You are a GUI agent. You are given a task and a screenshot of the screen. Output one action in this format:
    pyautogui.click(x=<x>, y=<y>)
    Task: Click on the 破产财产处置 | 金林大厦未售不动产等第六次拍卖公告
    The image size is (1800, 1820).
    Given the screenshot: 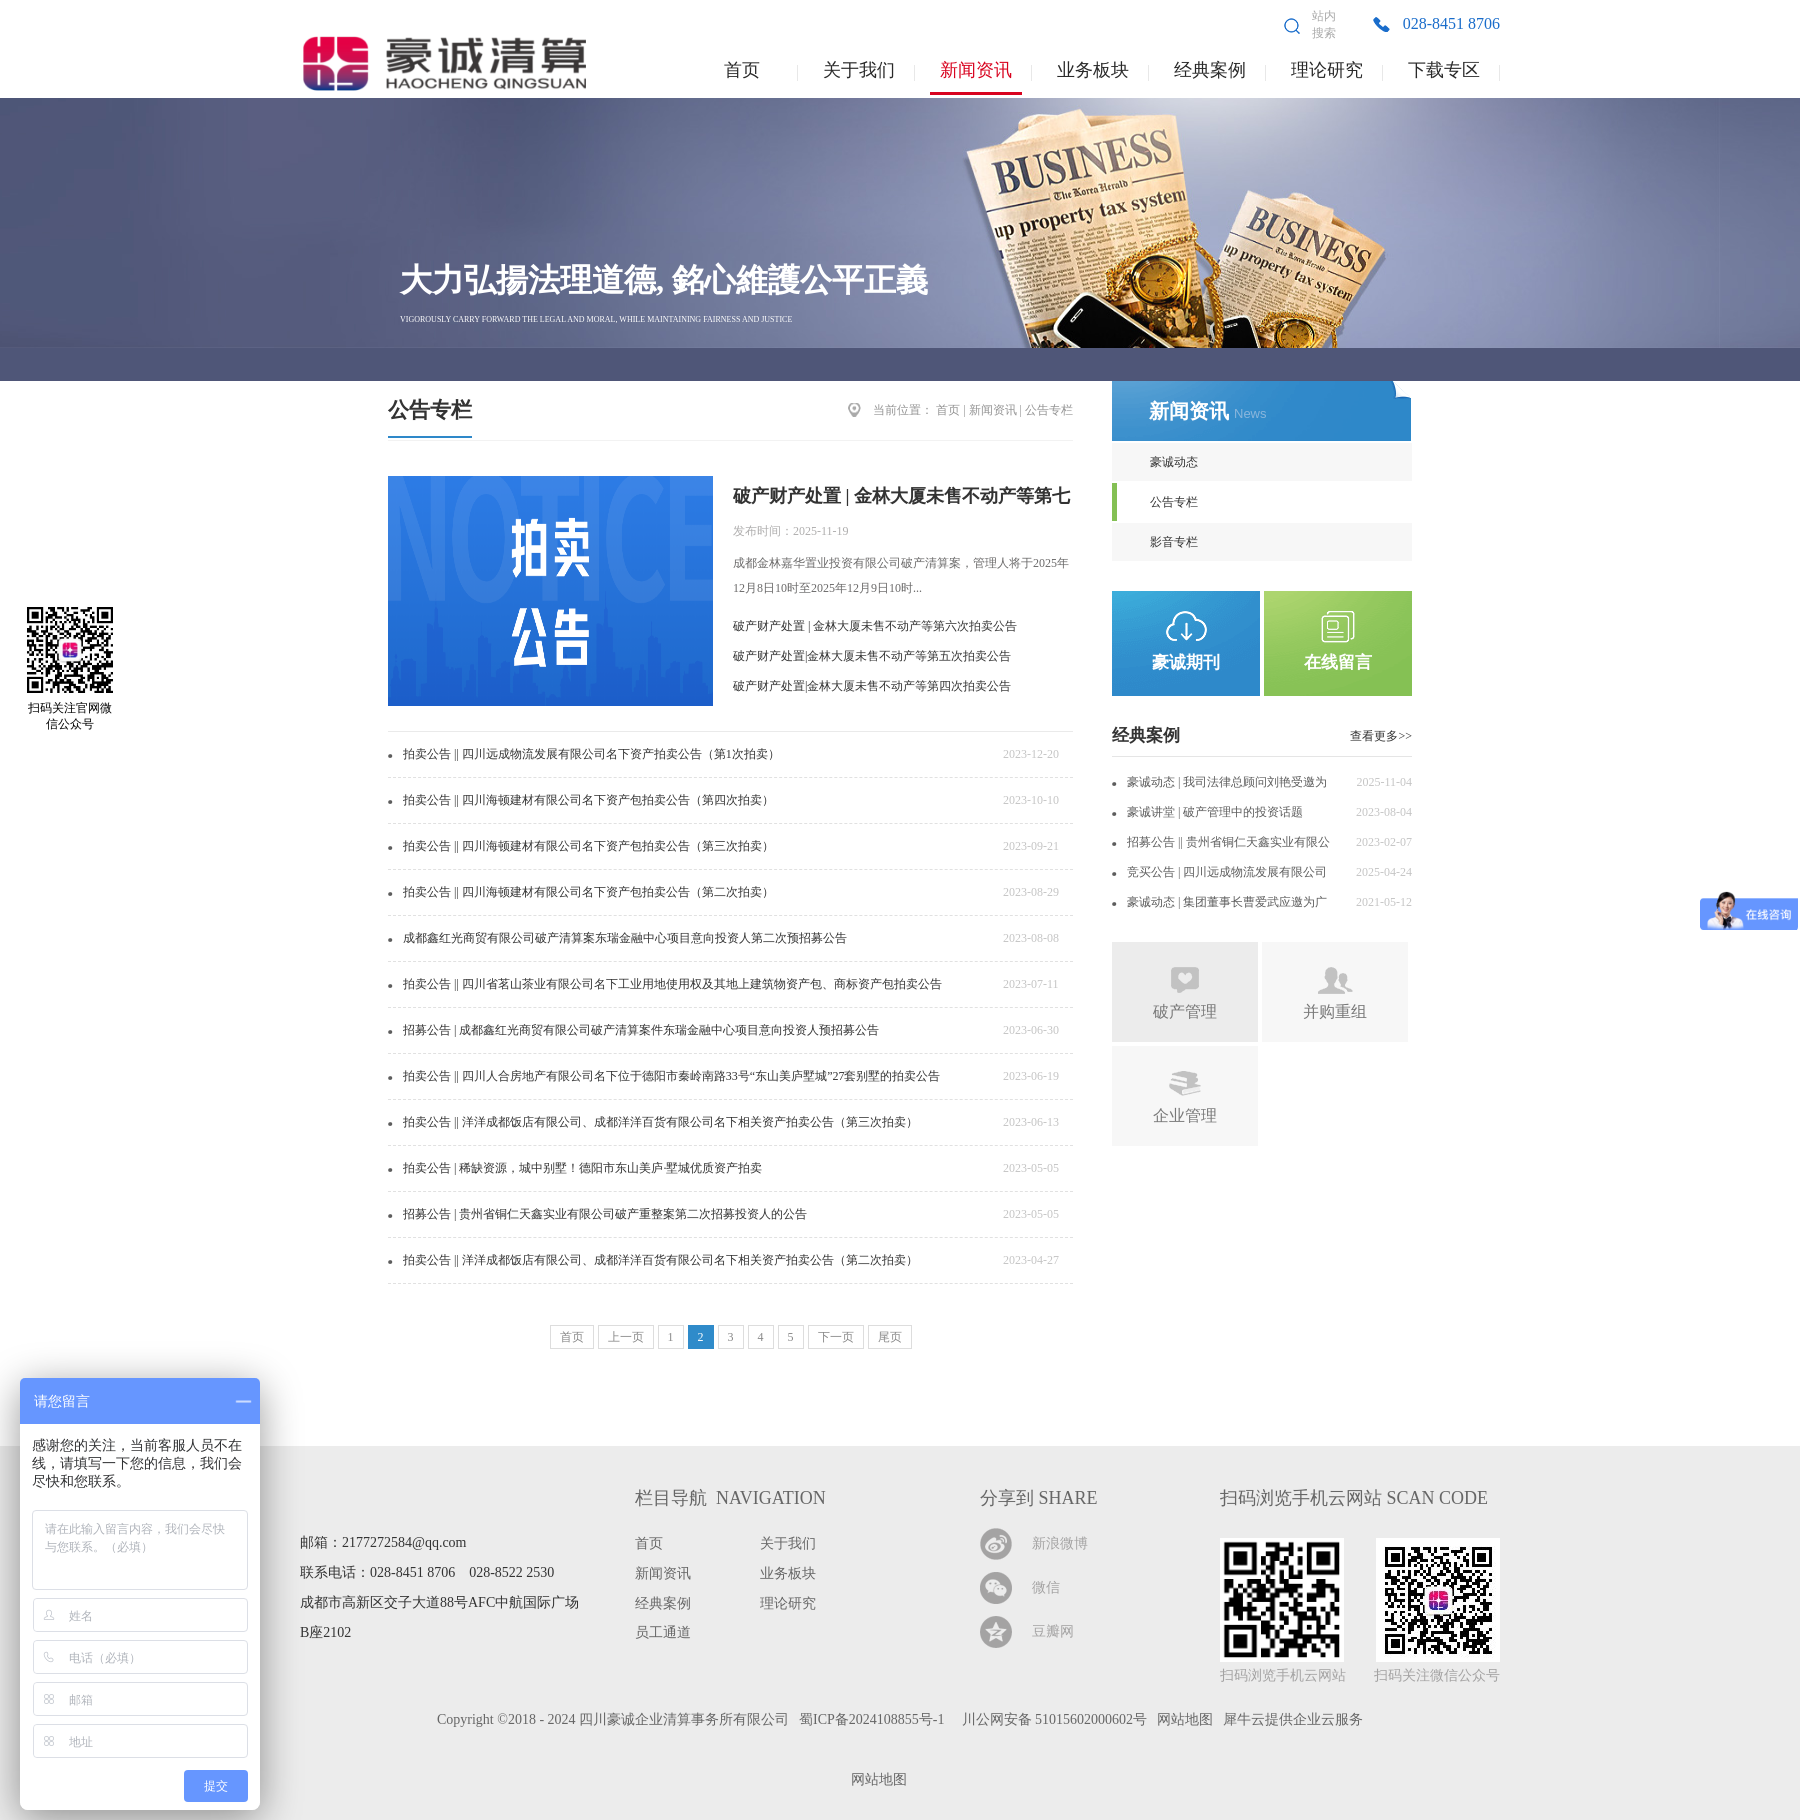 What is the action you would take?
    pyautogui.click(x=875, y=626)
    